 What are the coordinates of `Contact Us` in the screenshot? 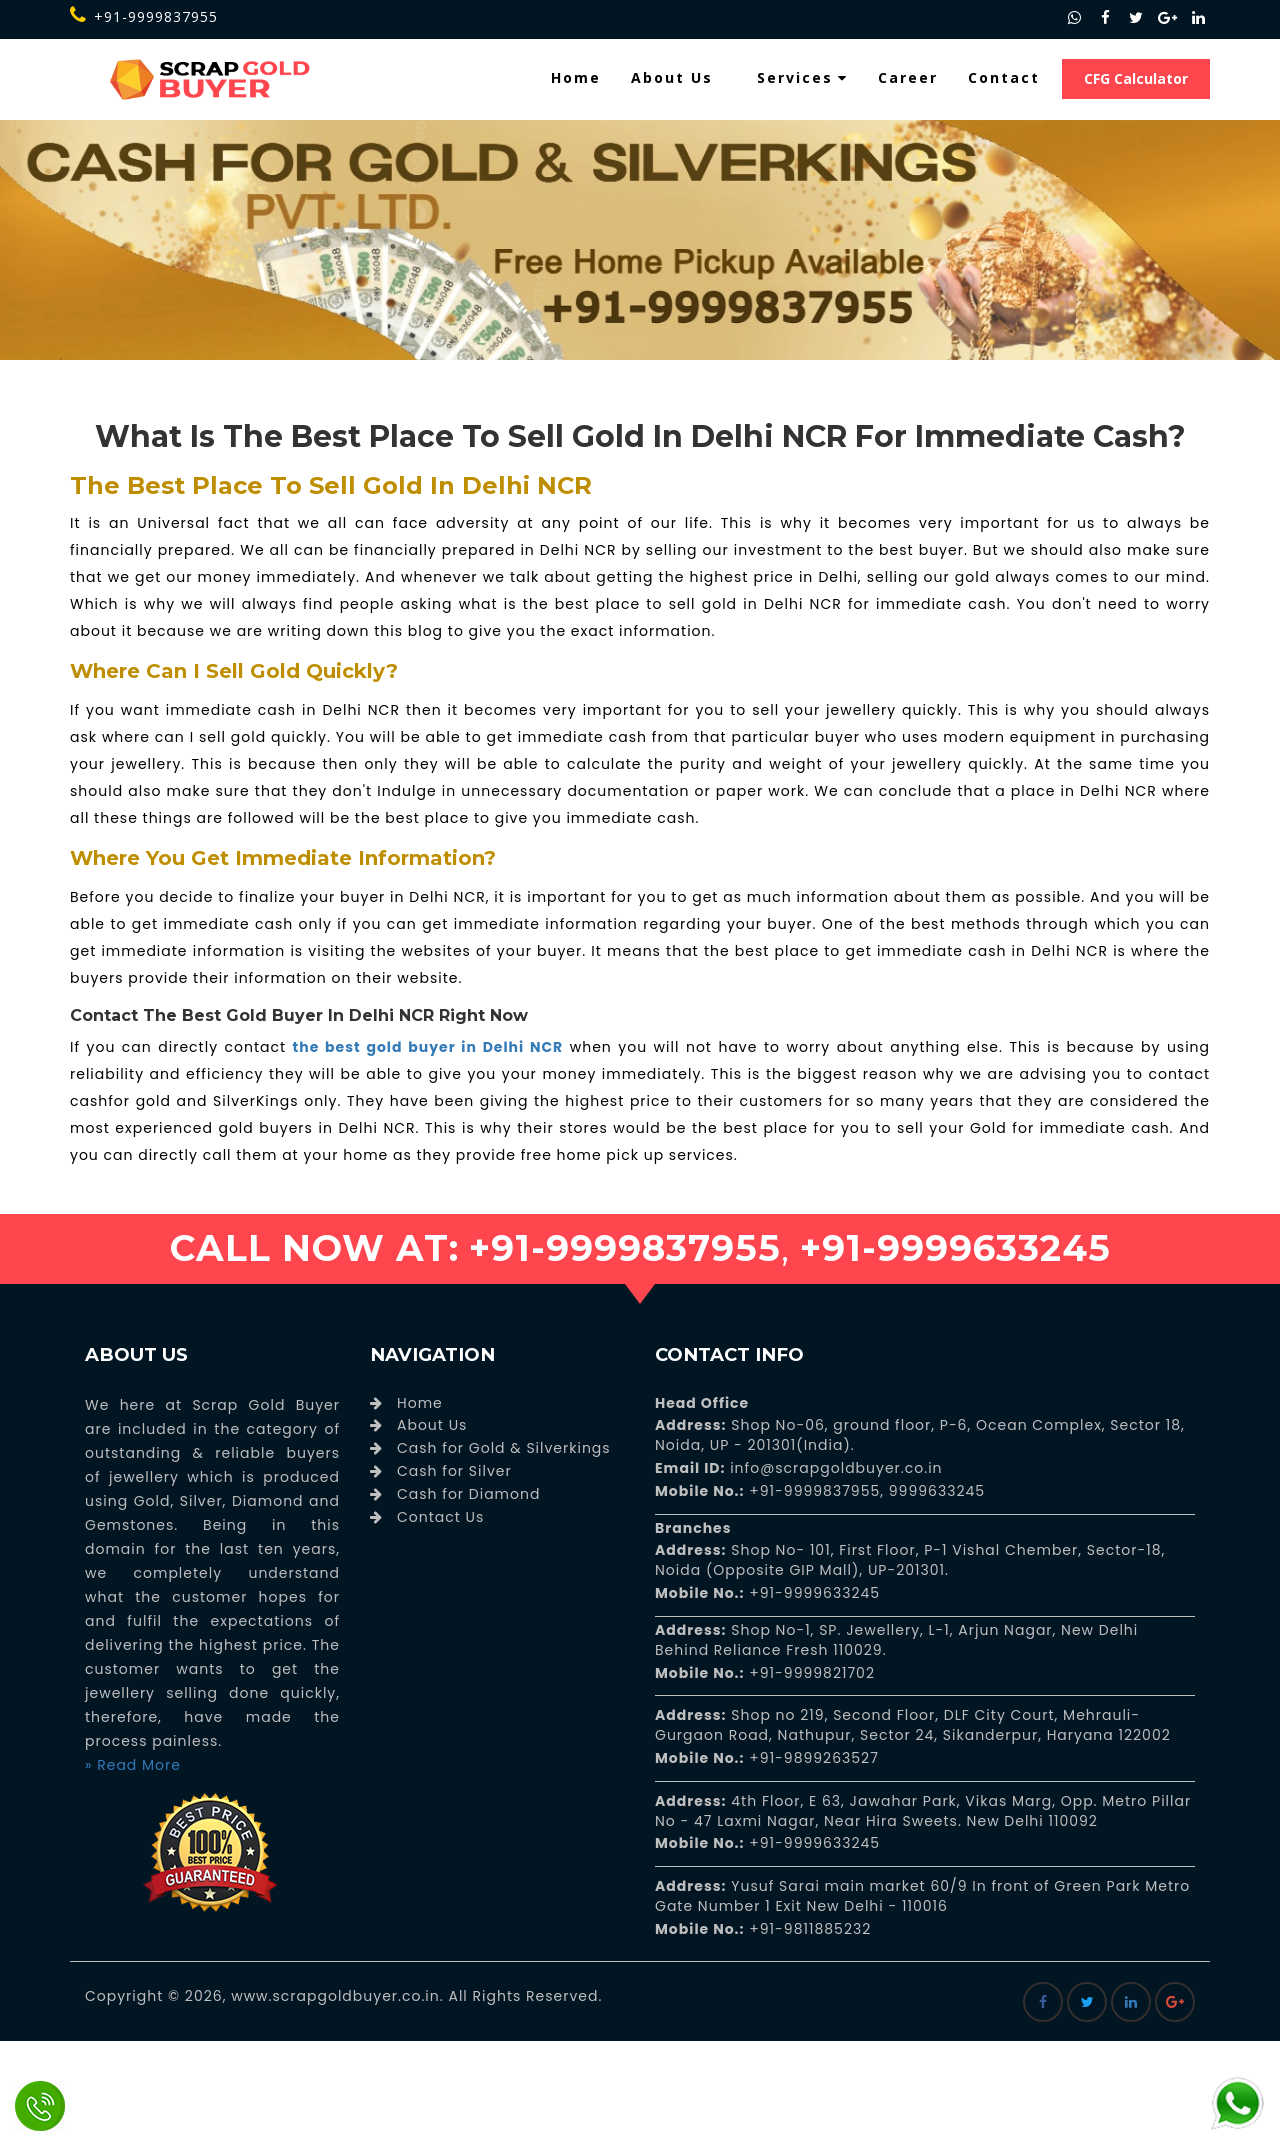 It's located at (440, 1517).